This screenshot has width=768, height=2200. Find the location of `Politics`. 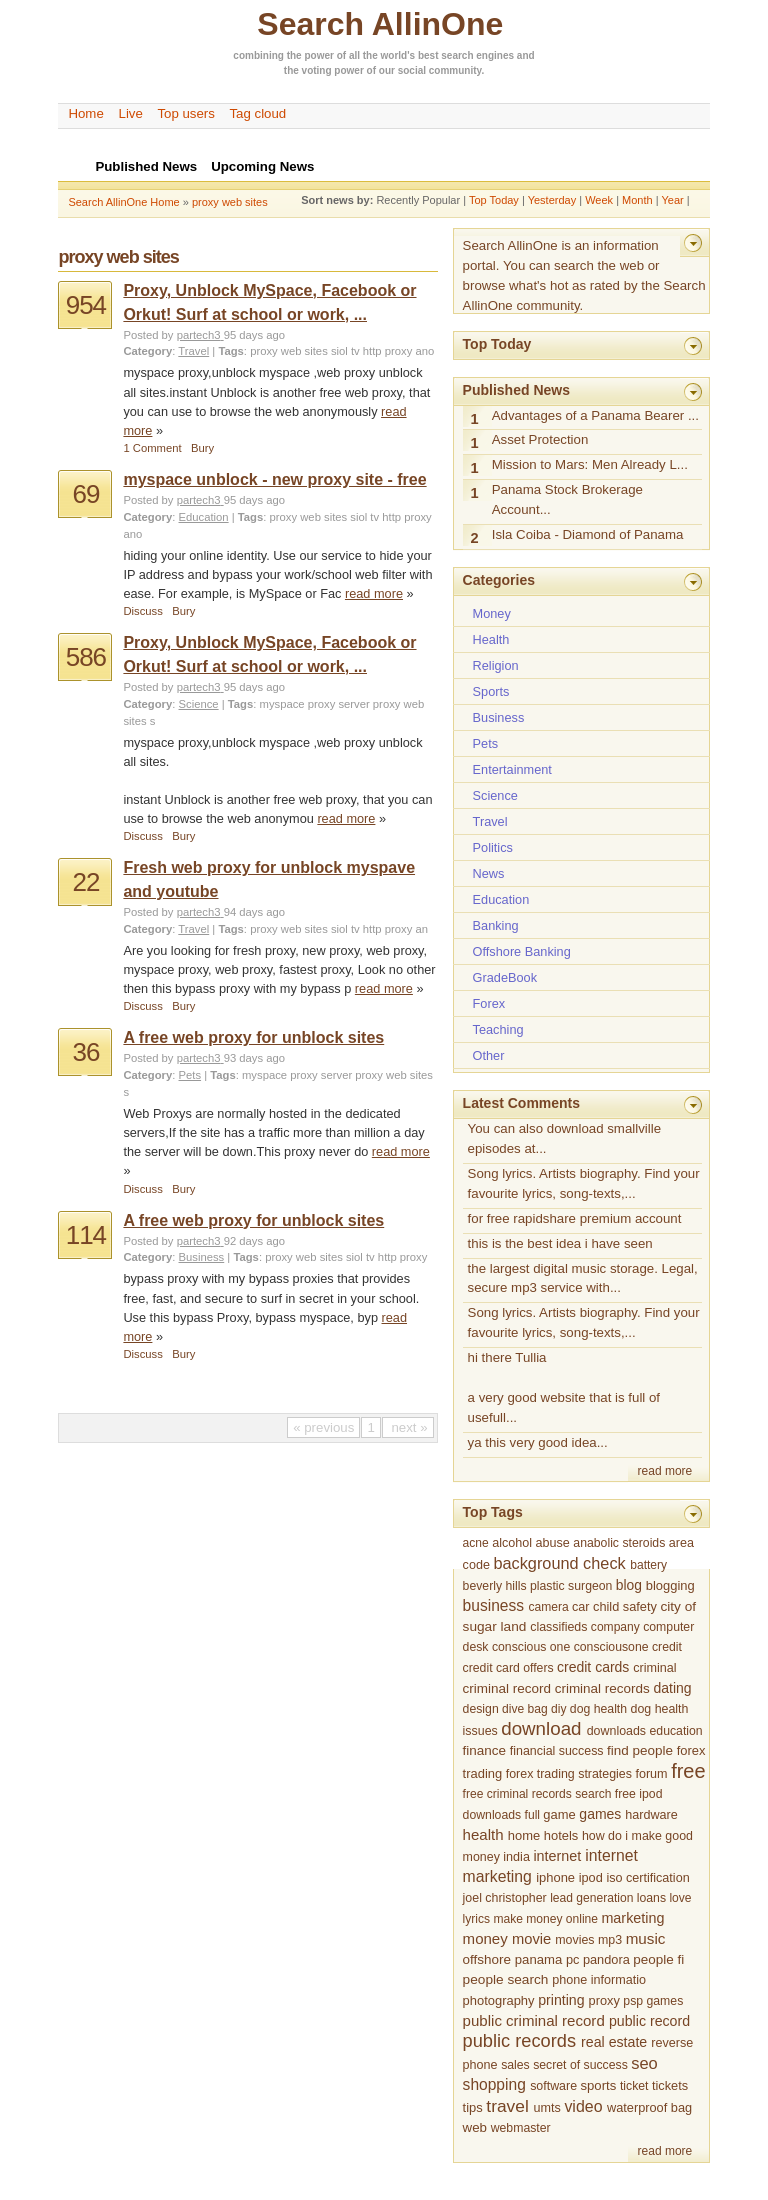

Politics is located at coordinates (493, 847).